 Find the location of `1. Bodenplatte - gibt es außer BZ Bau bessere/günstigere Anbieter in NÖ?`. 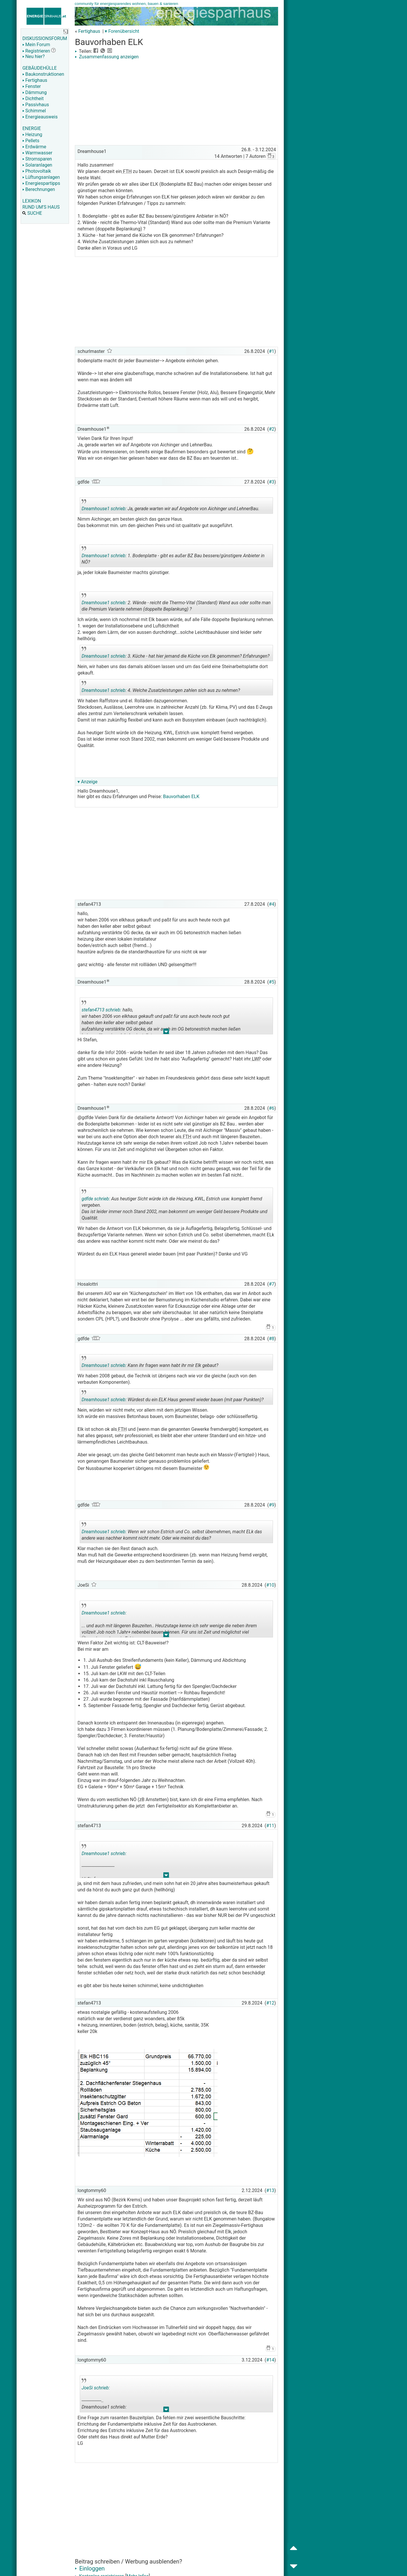

1. Bodenplatte - gibt es außer BZ Bau bessere/günstigere Anbieter in NÖ? is located at coordinates (173, 556).